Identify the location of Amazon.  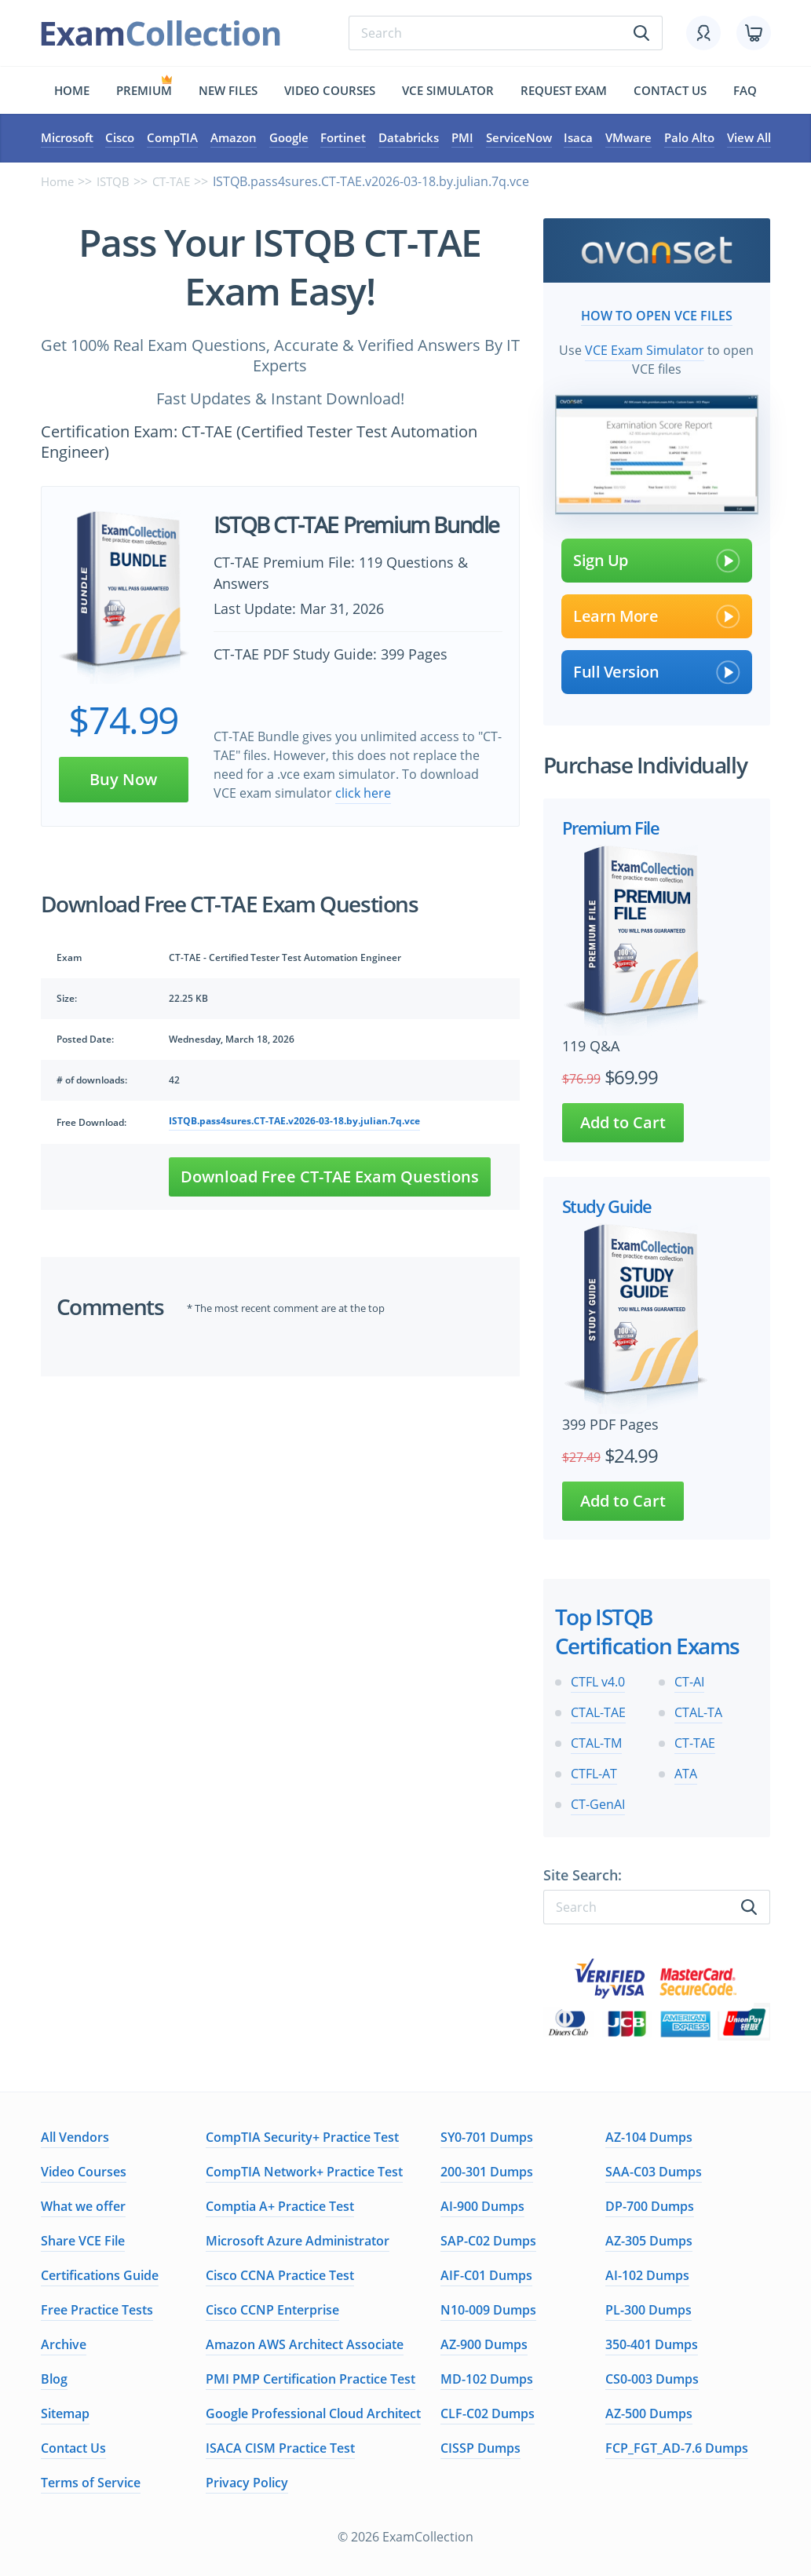
(233, 139).